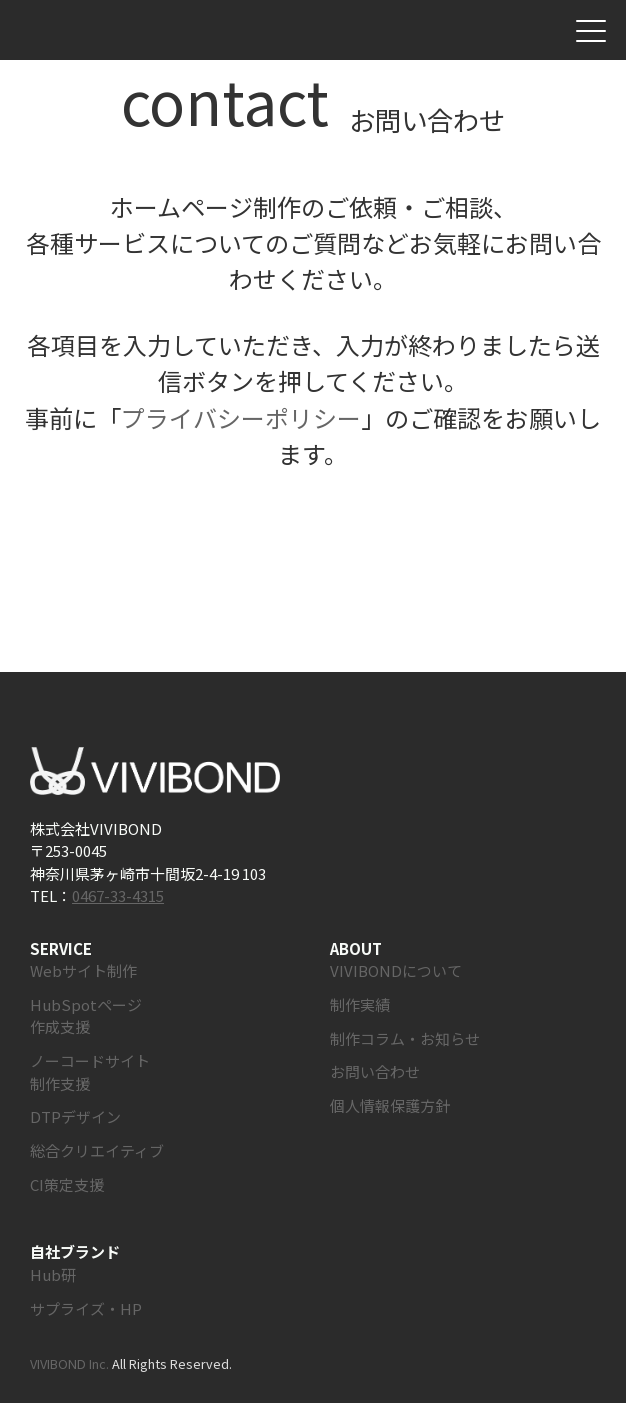  Describe the element at coordinates (241, 417) in the screenshot. I see `プライバシーポリシー` at that location.